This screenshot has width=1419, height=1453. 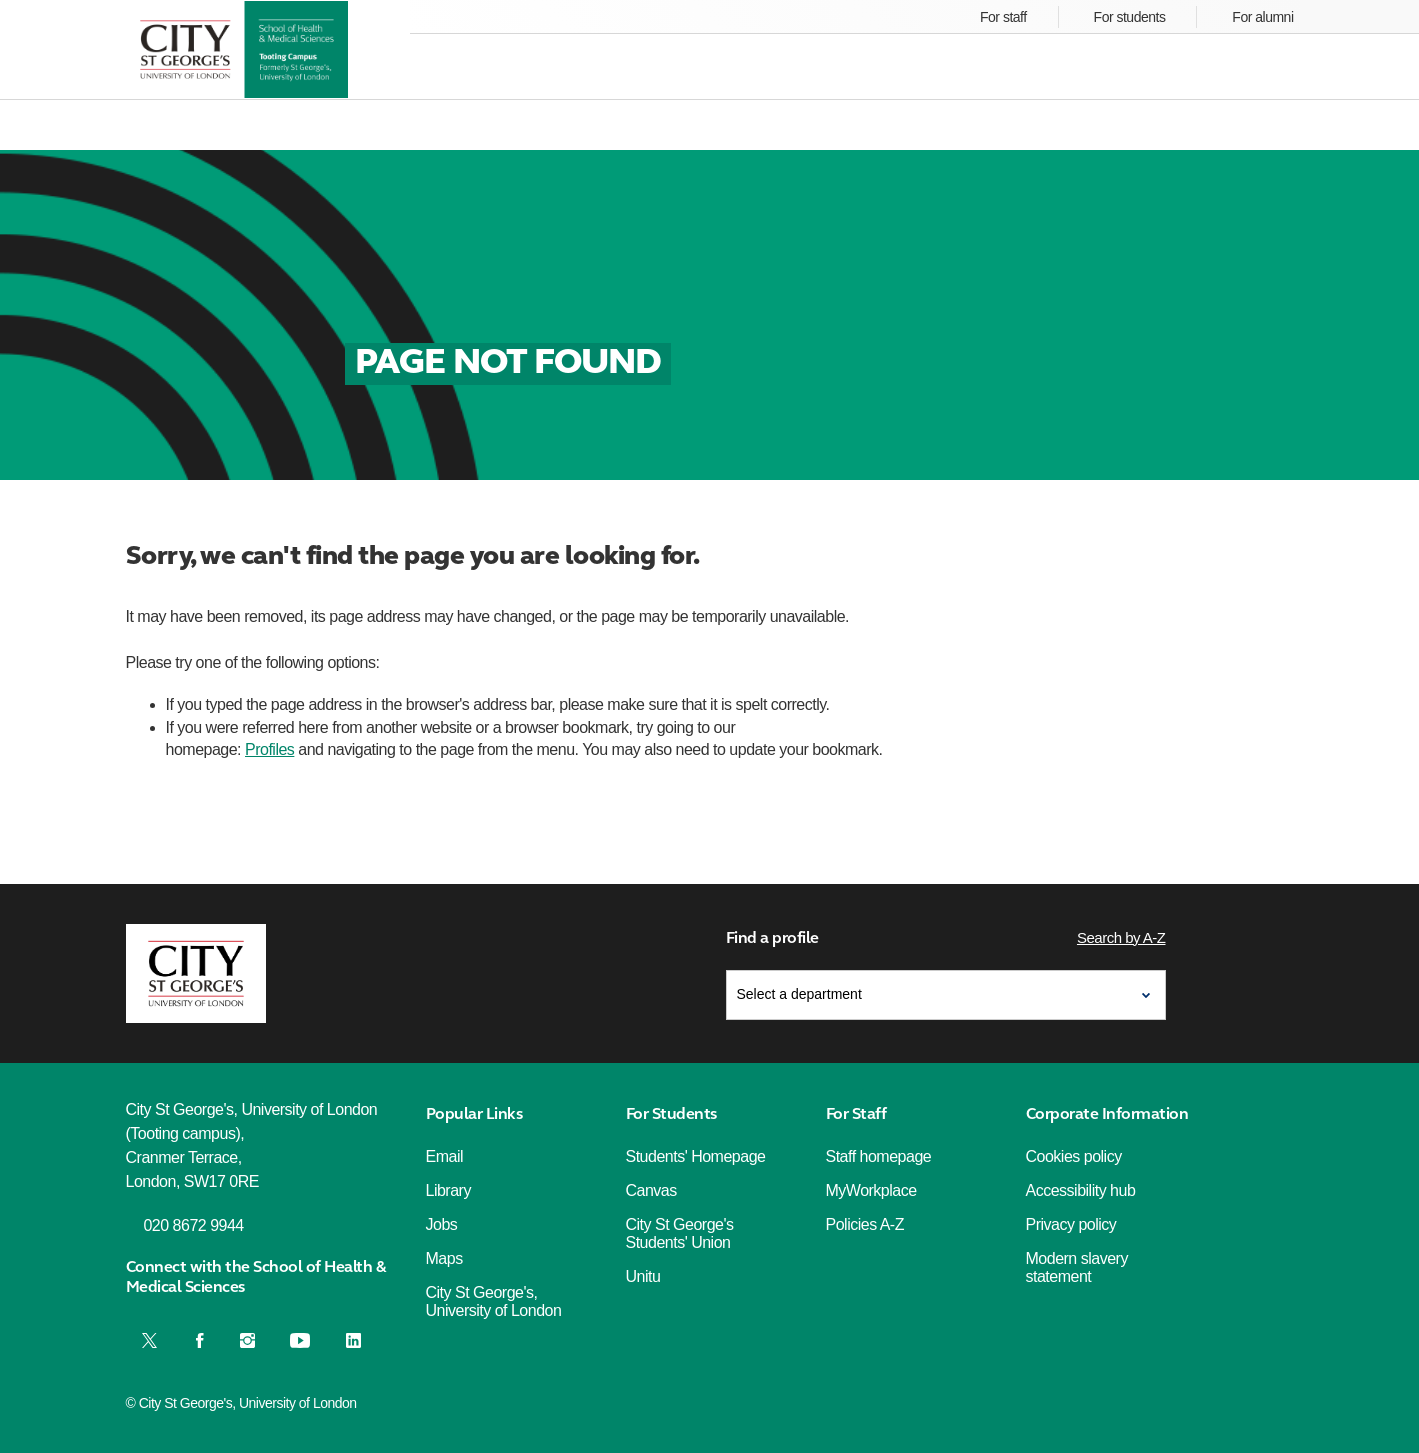 I want to click on Library, so click(x=448, y=1190).